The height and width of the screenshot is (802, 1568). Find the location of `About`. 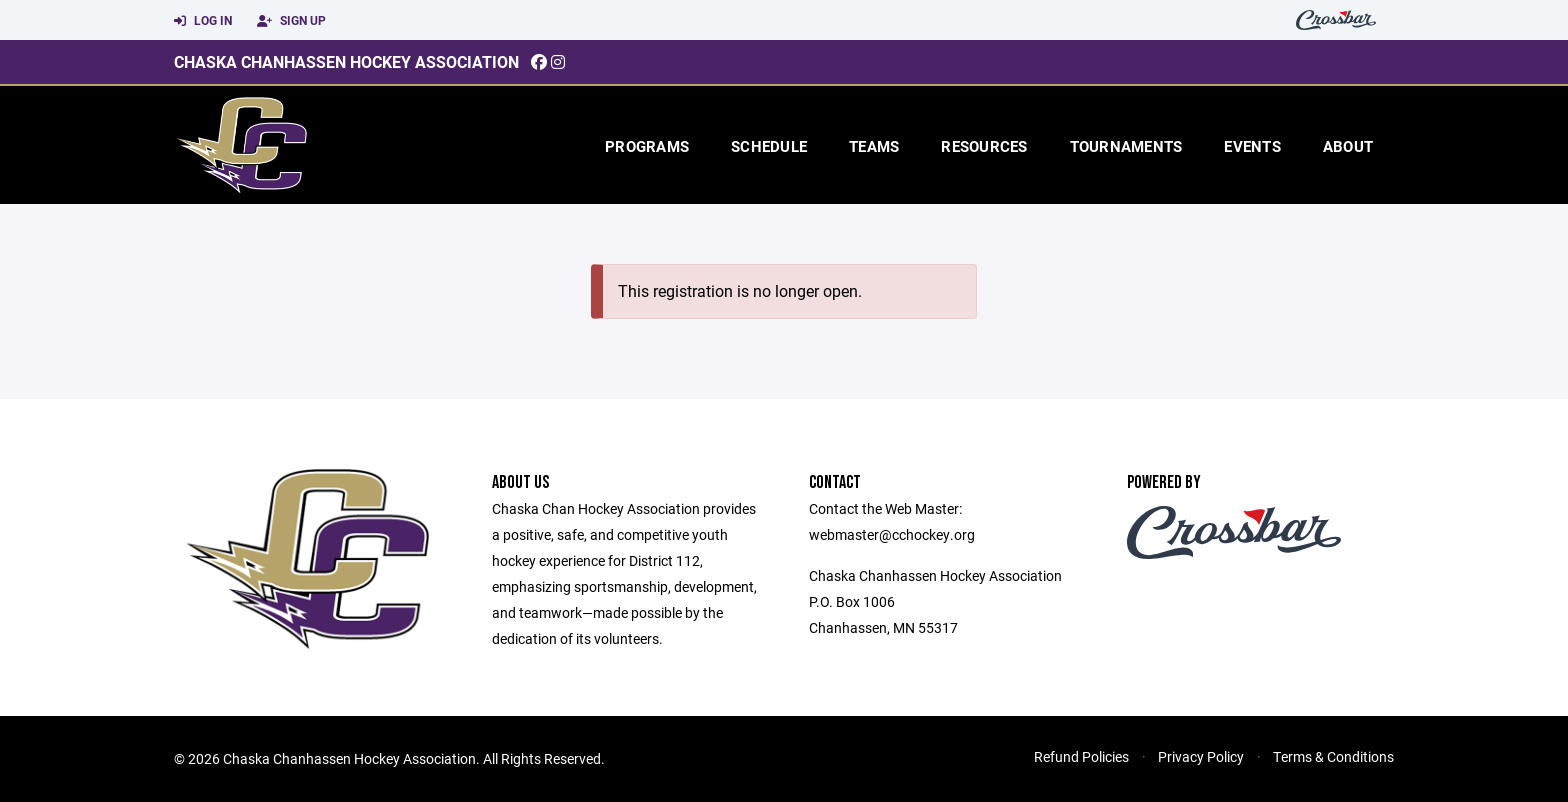

About is located at coordinates (1348, 146).